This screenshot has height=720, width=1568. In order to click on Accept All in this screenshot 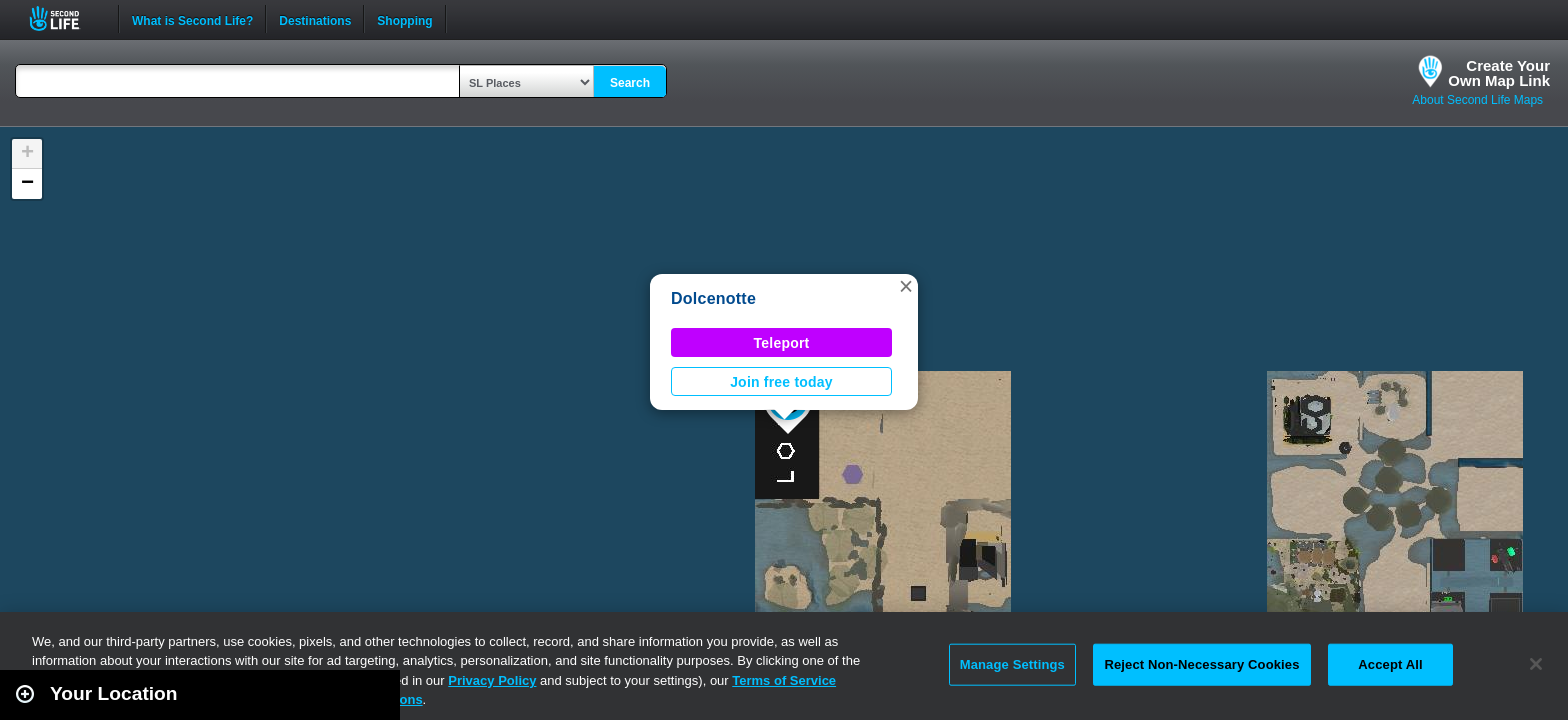, I will do `click(1390, 664)`.